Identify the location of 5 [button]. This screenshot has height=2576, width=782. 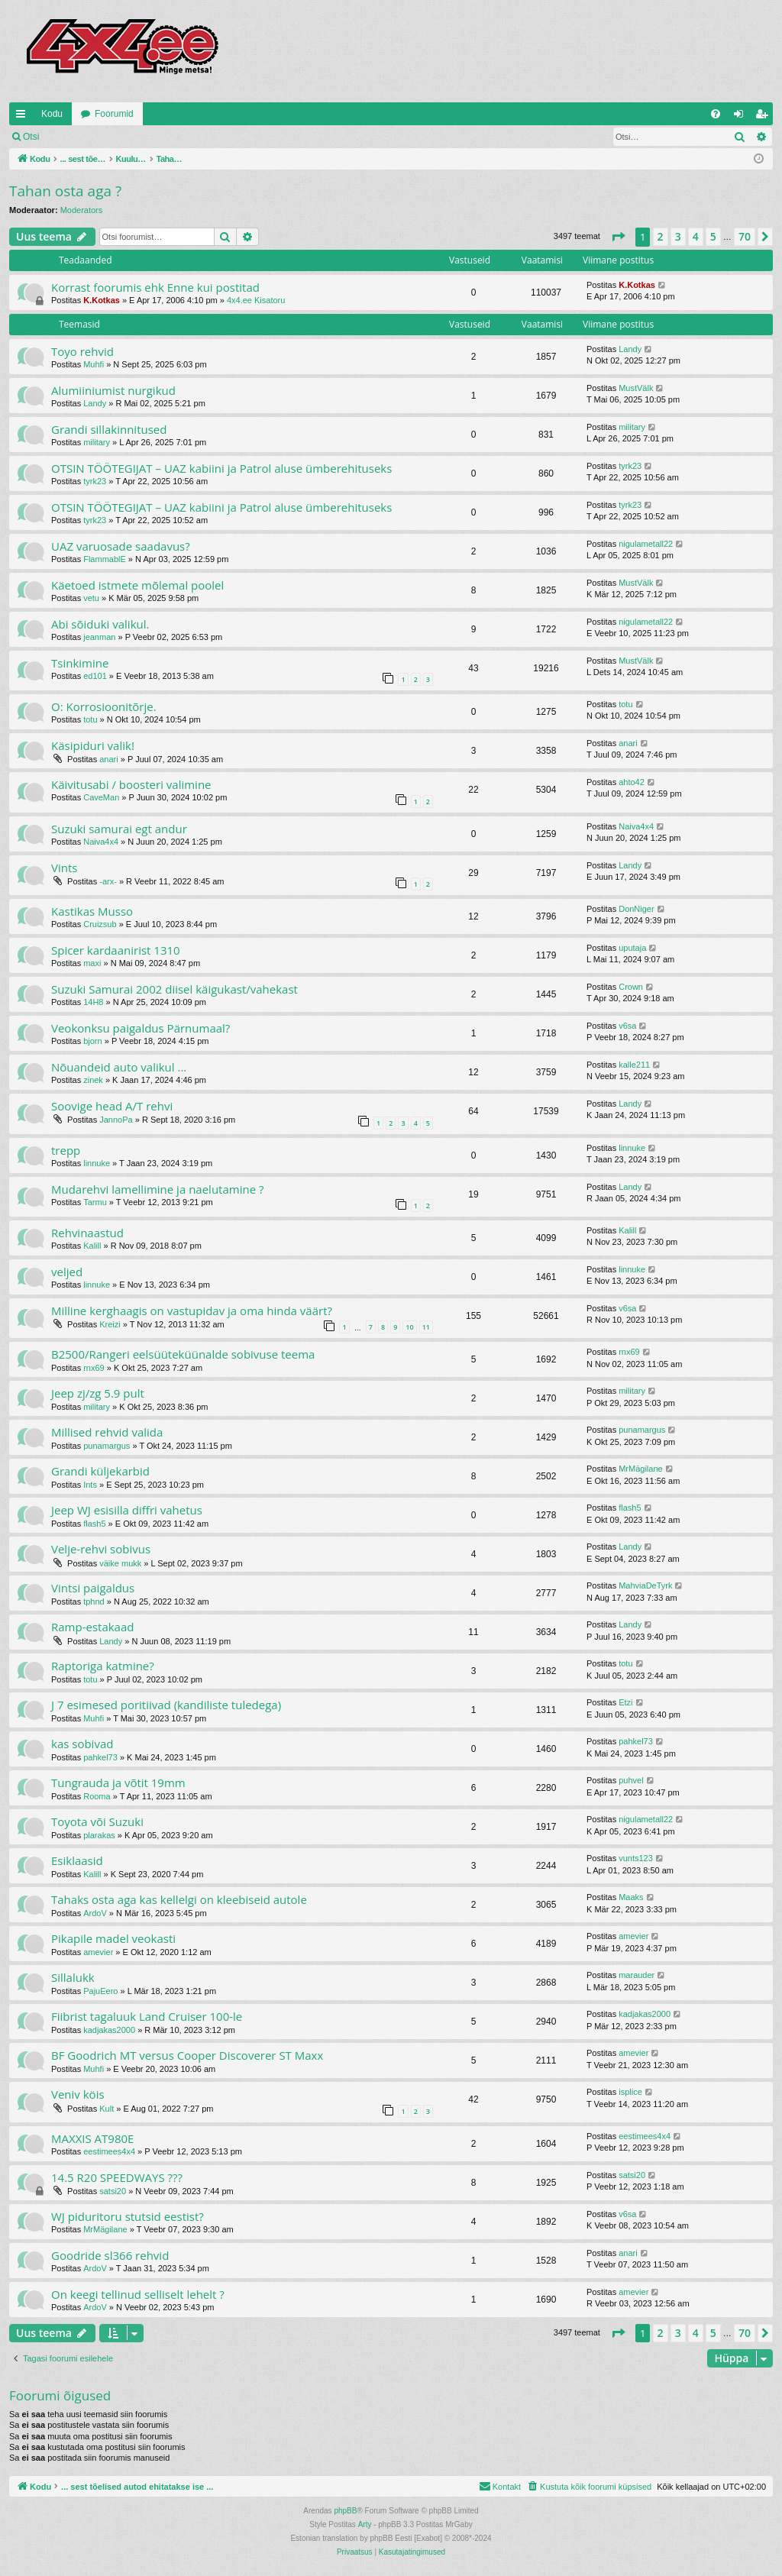
(713, 236).